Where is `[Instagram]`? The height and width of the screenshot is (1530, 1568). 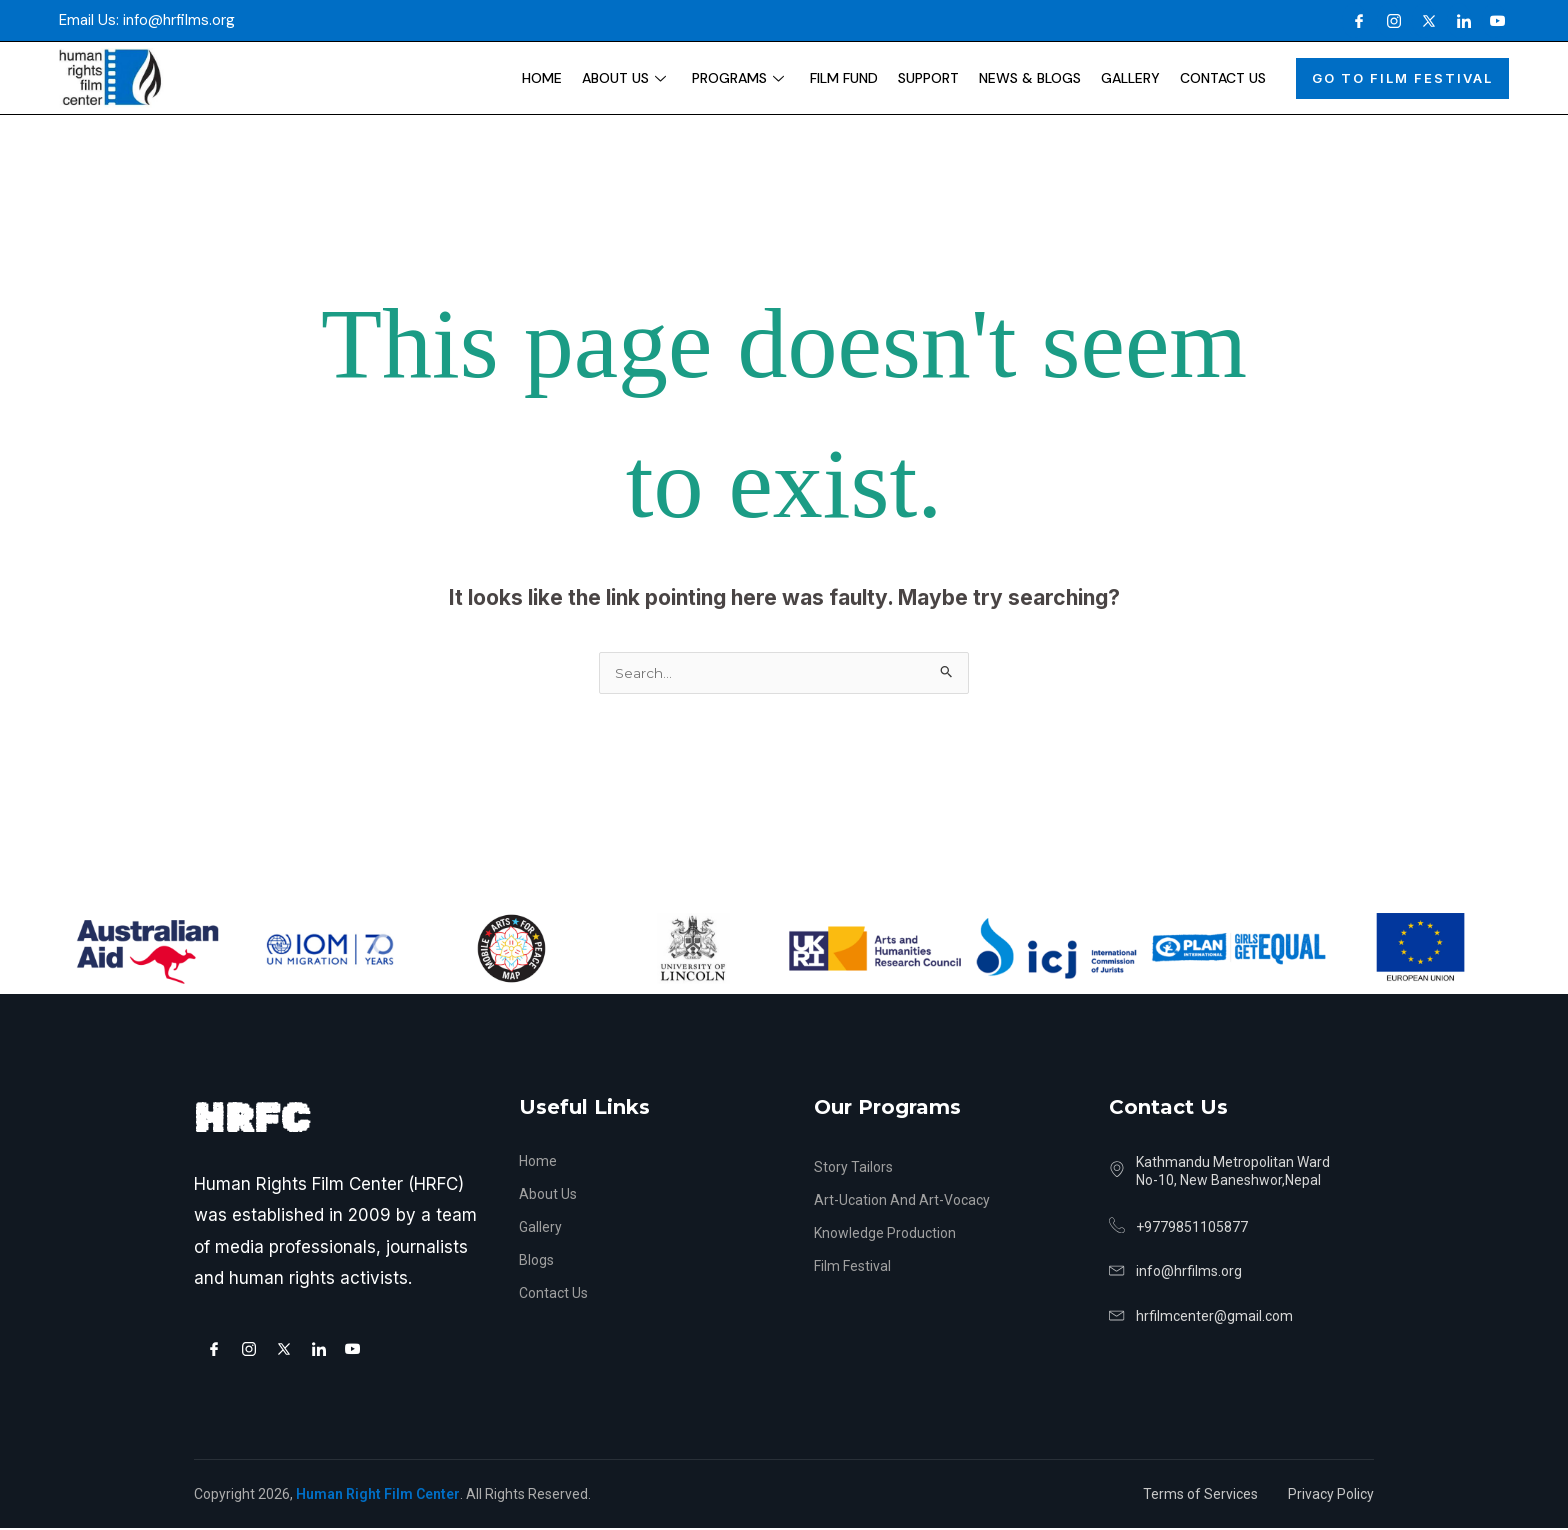 [Instagram] is located at coordinates (1389, 20).